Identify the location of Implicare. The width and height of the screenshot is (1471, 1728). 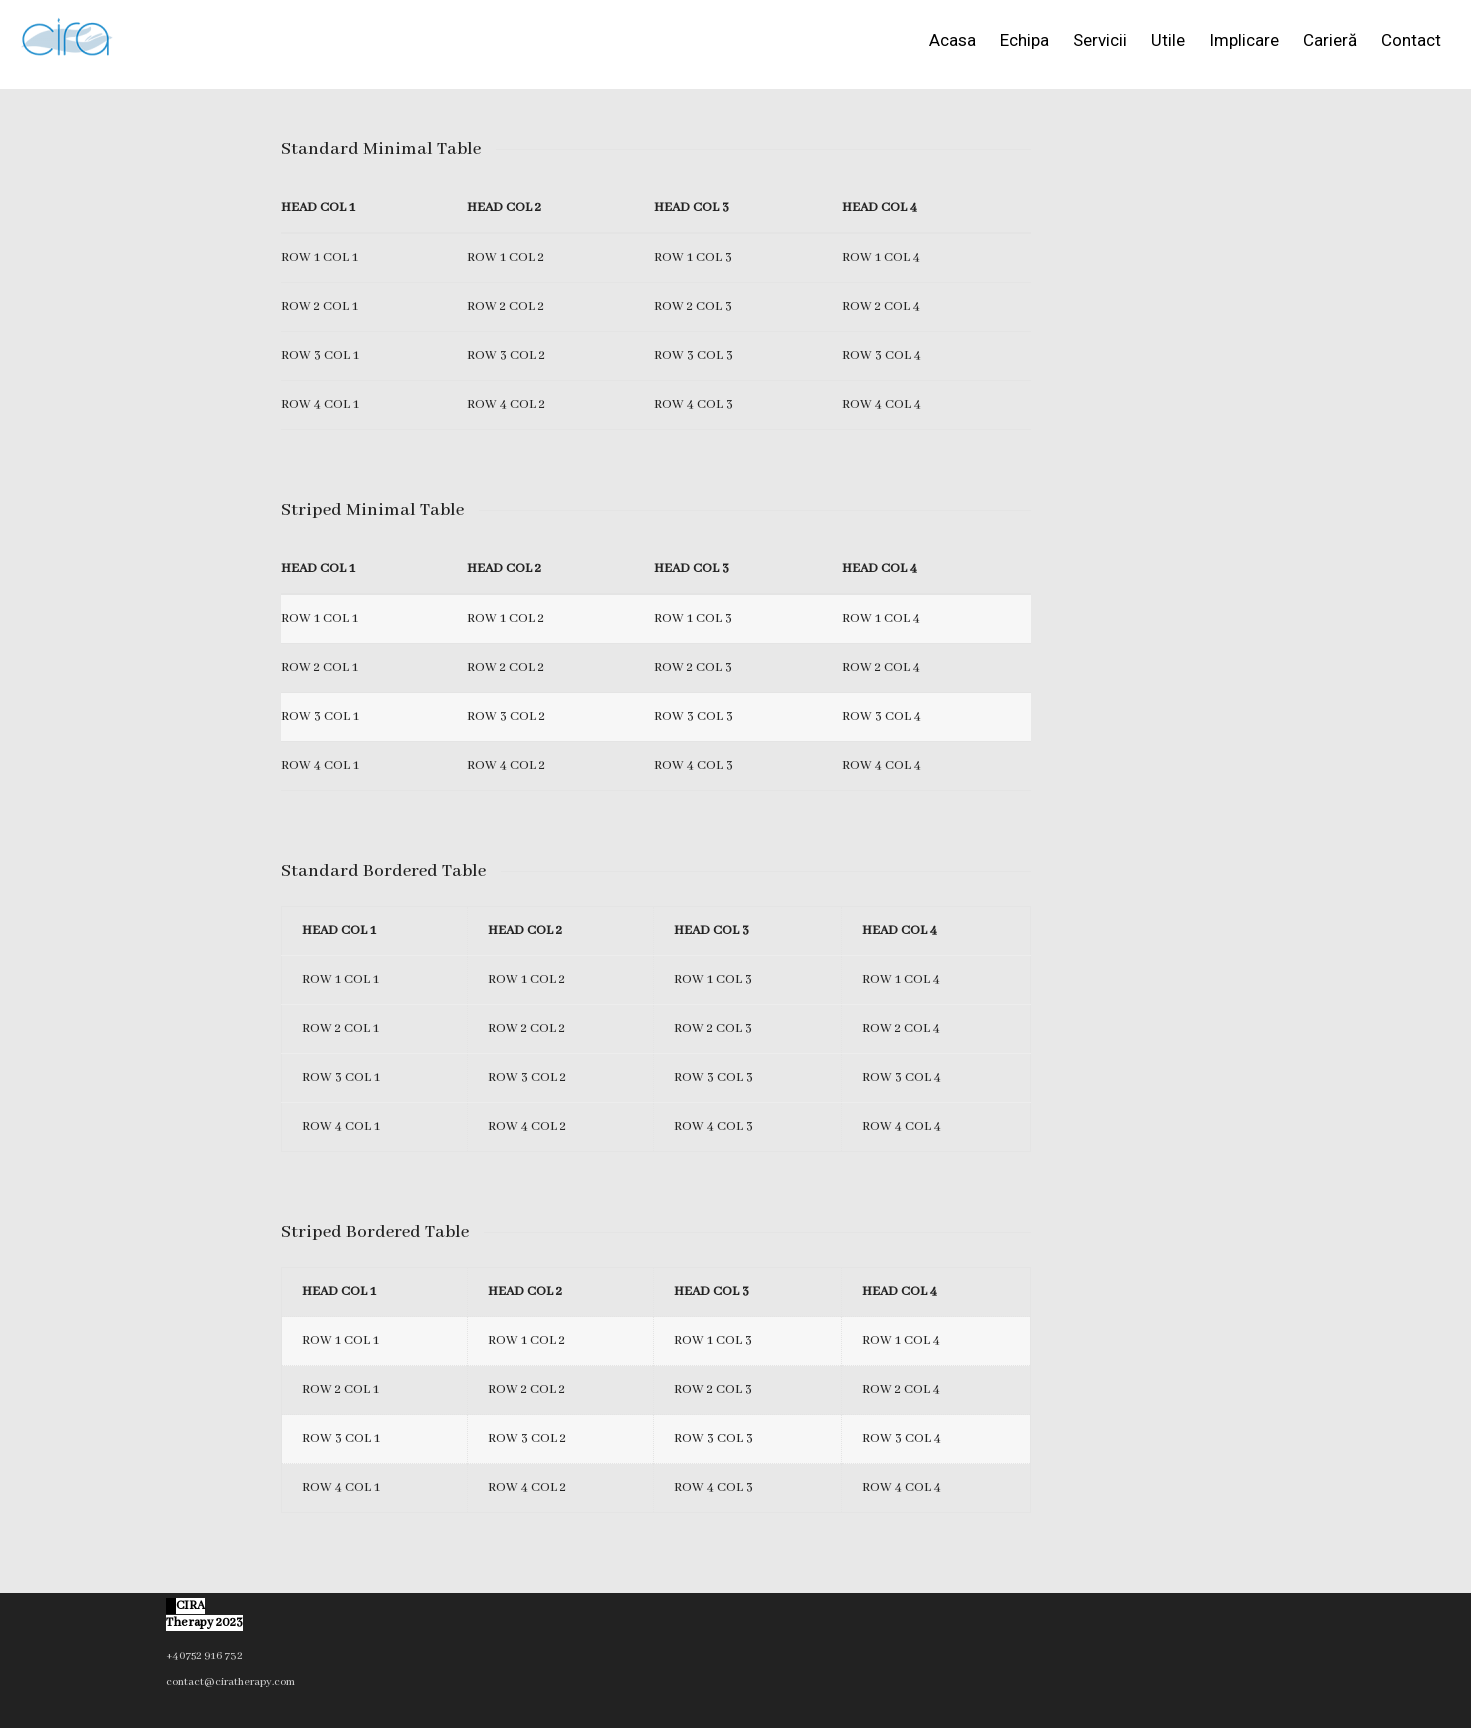
(1244, 40).